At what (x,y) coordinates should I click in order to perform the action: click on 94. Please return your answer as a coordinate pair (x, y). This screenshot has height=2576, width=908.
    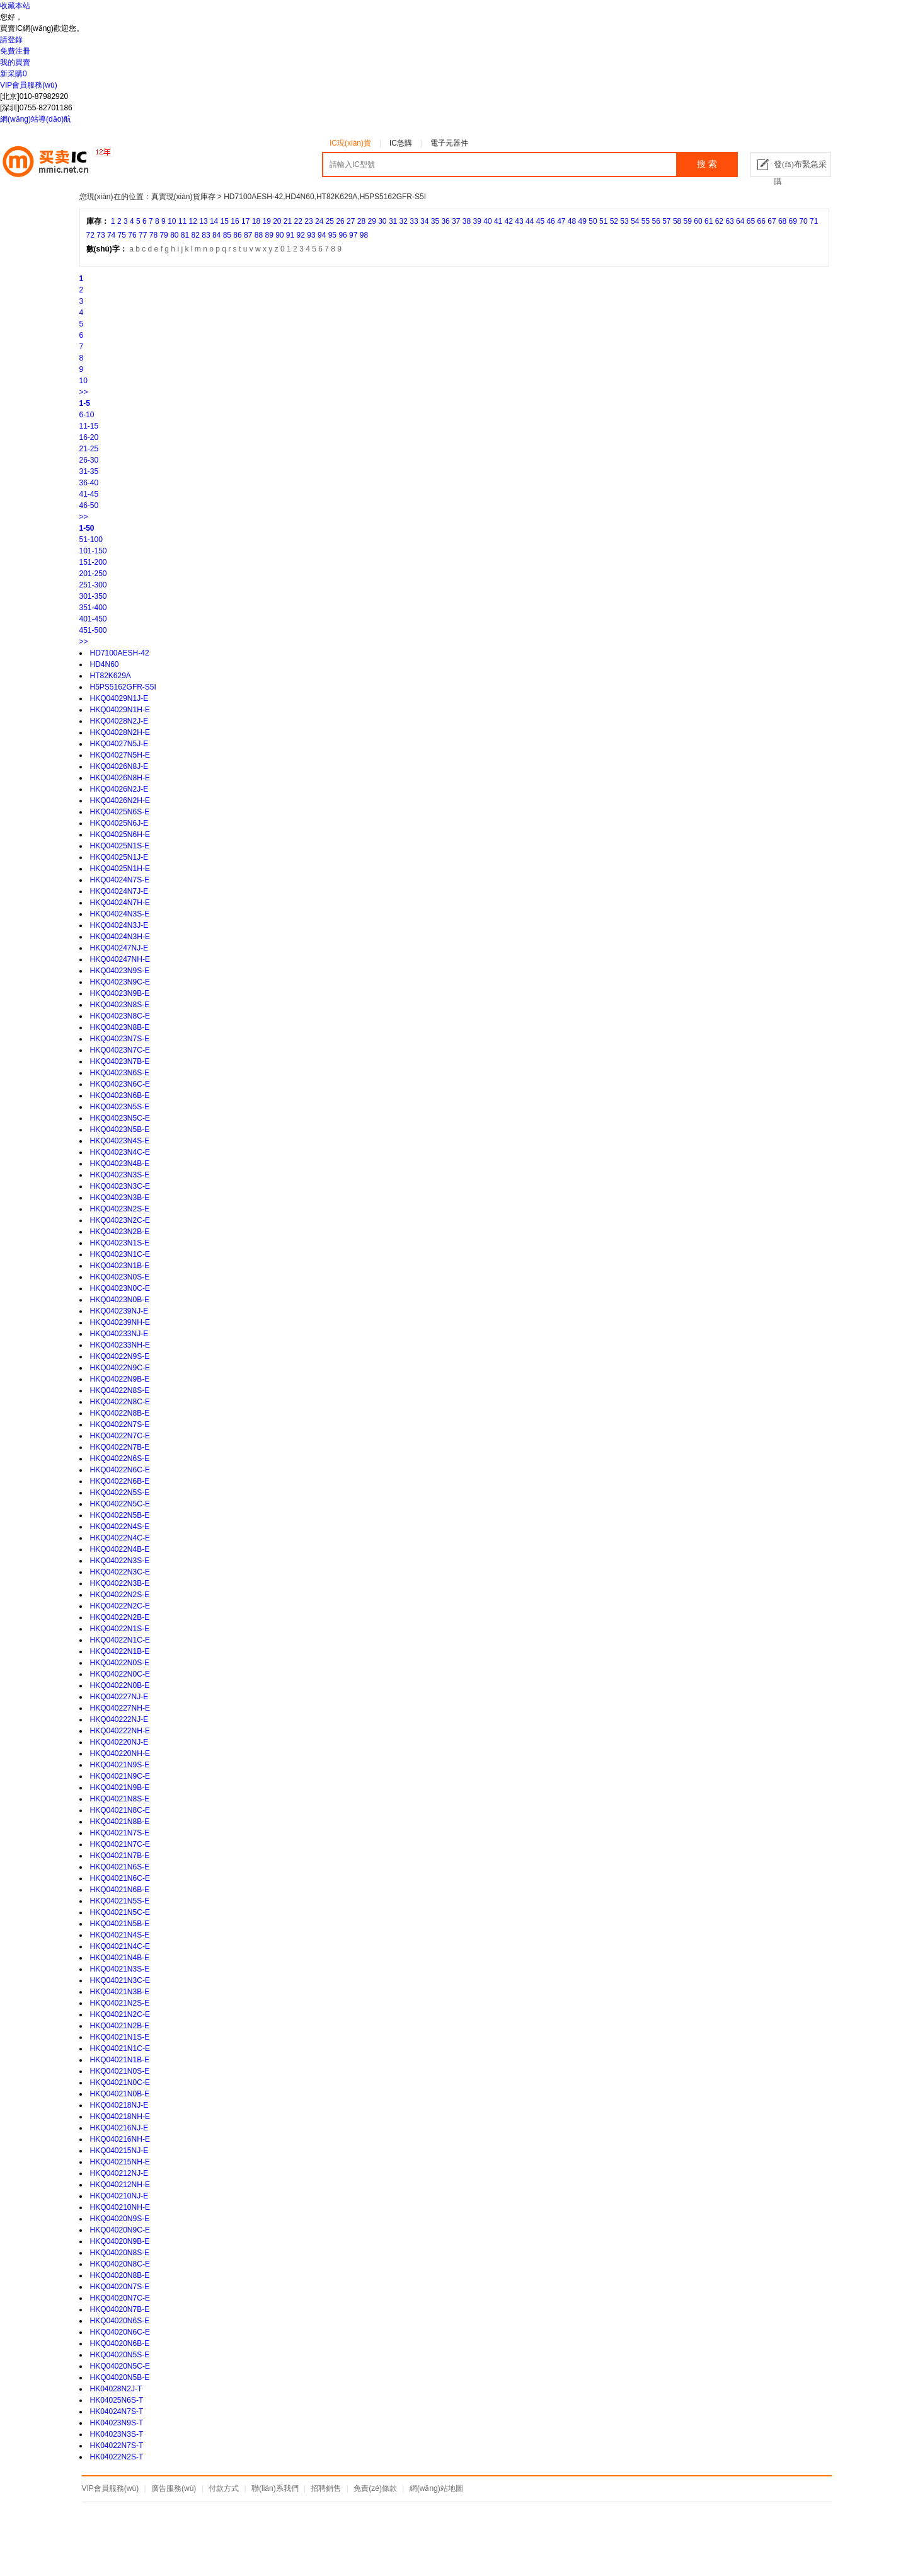
    Looking at the image, I should click on (322, 235).